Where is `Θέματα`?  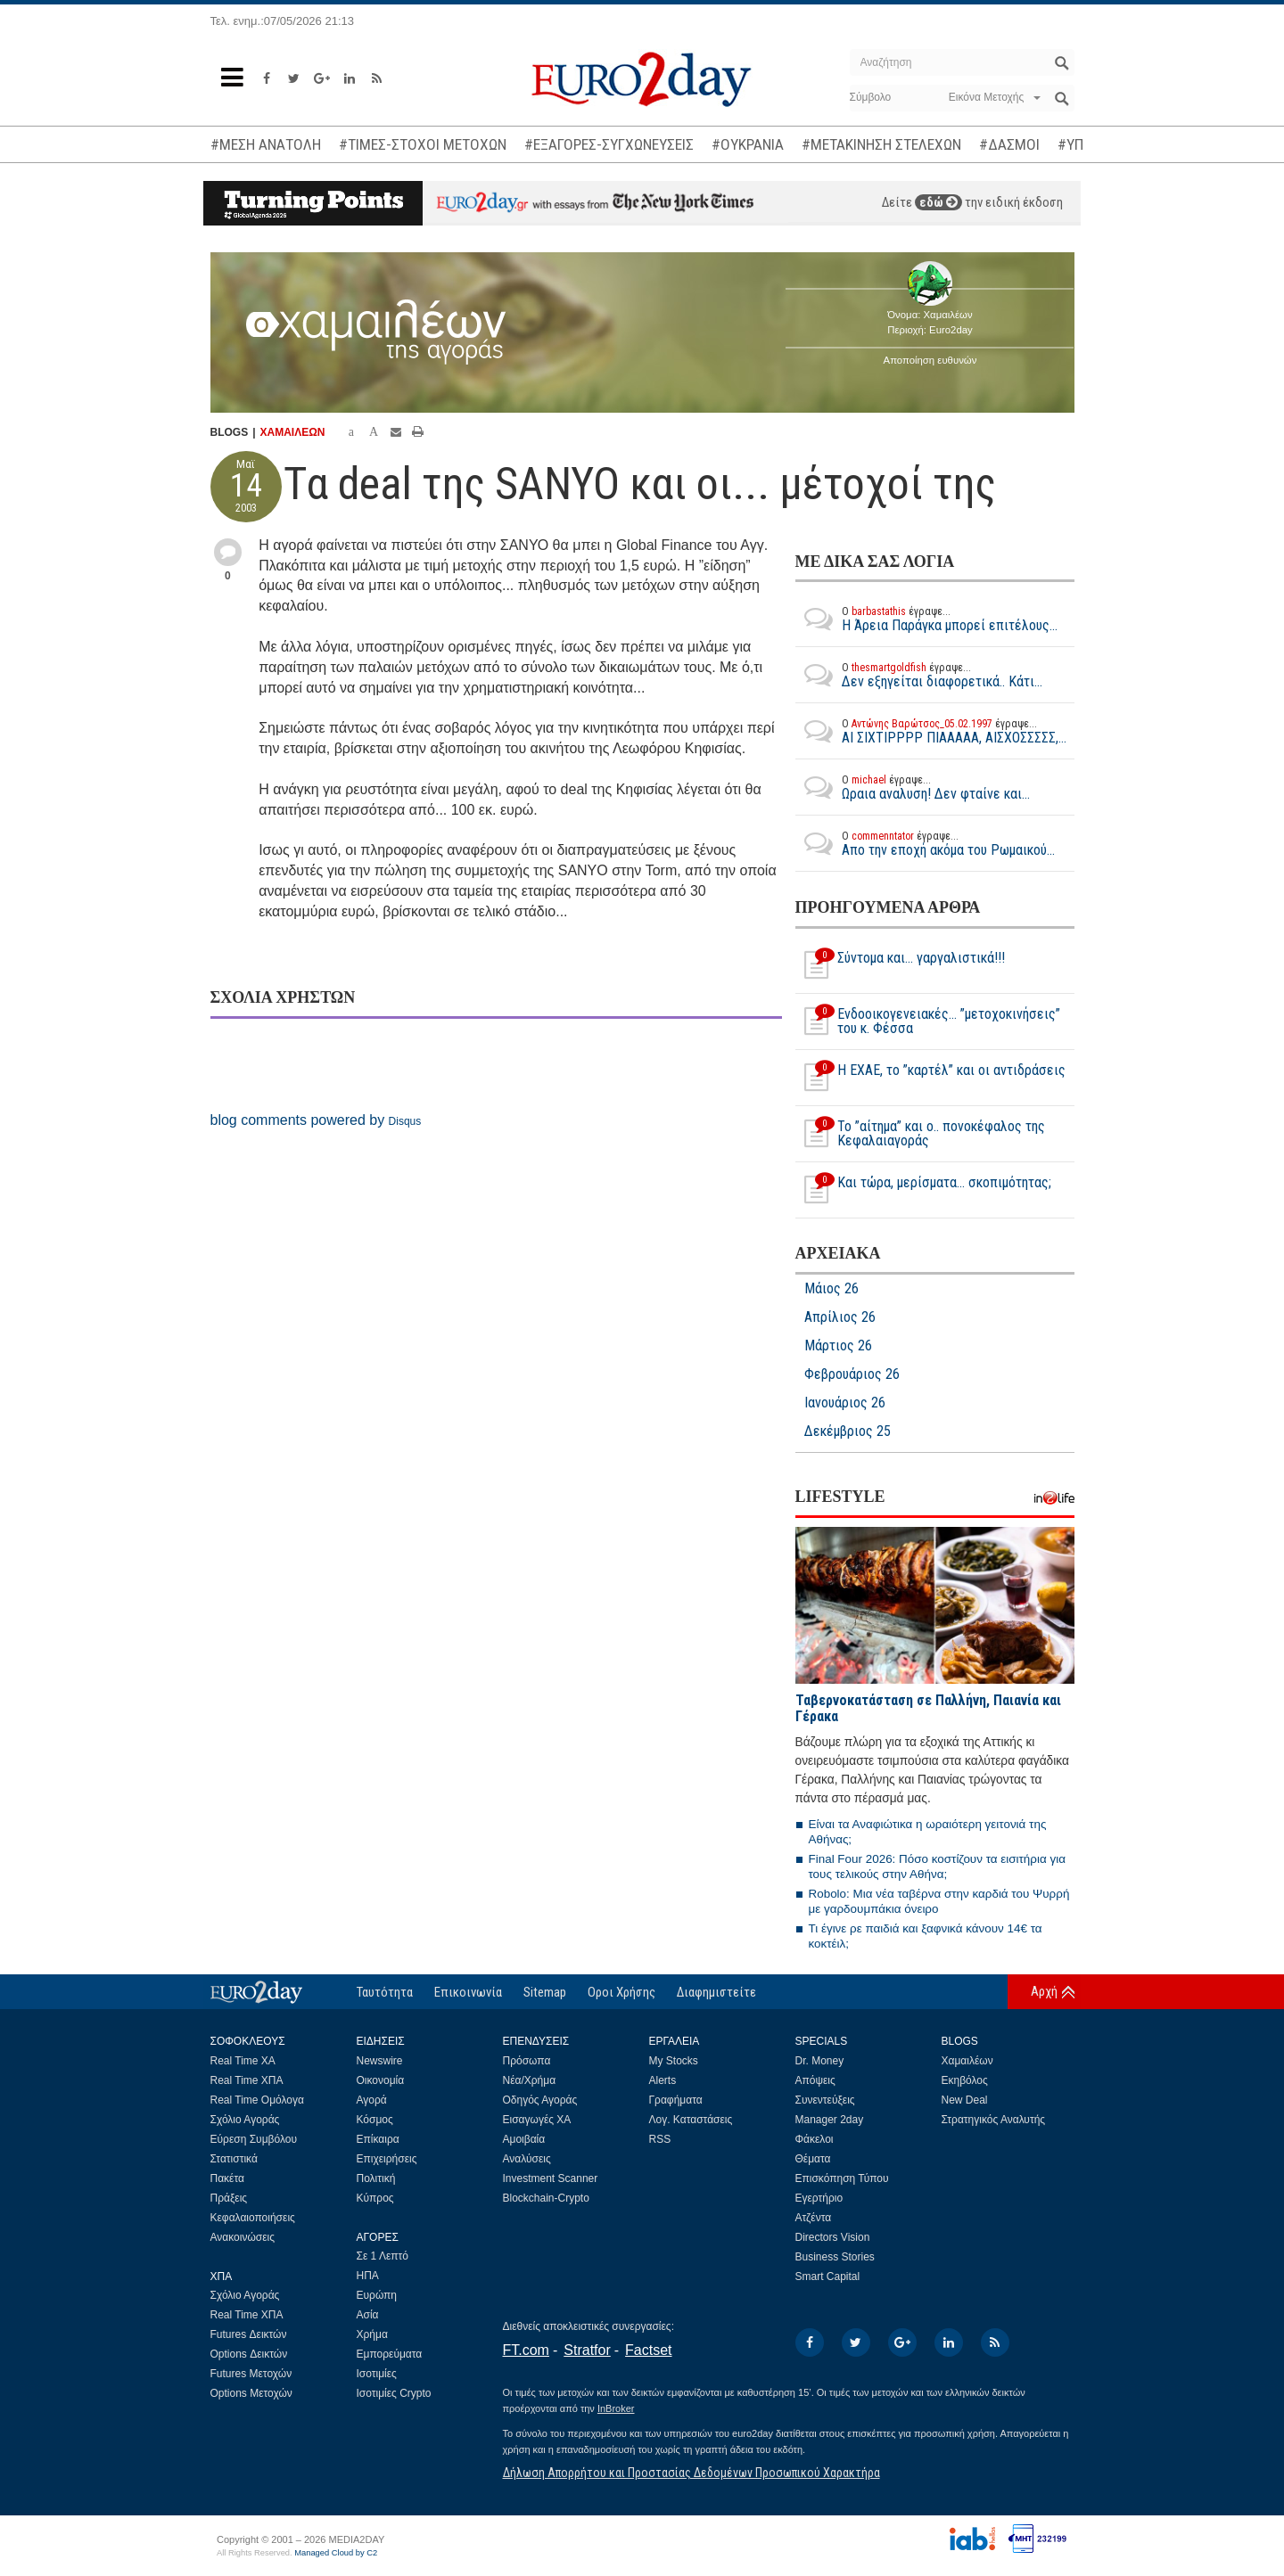 Θέματα is located at coordinates (813, 2159).